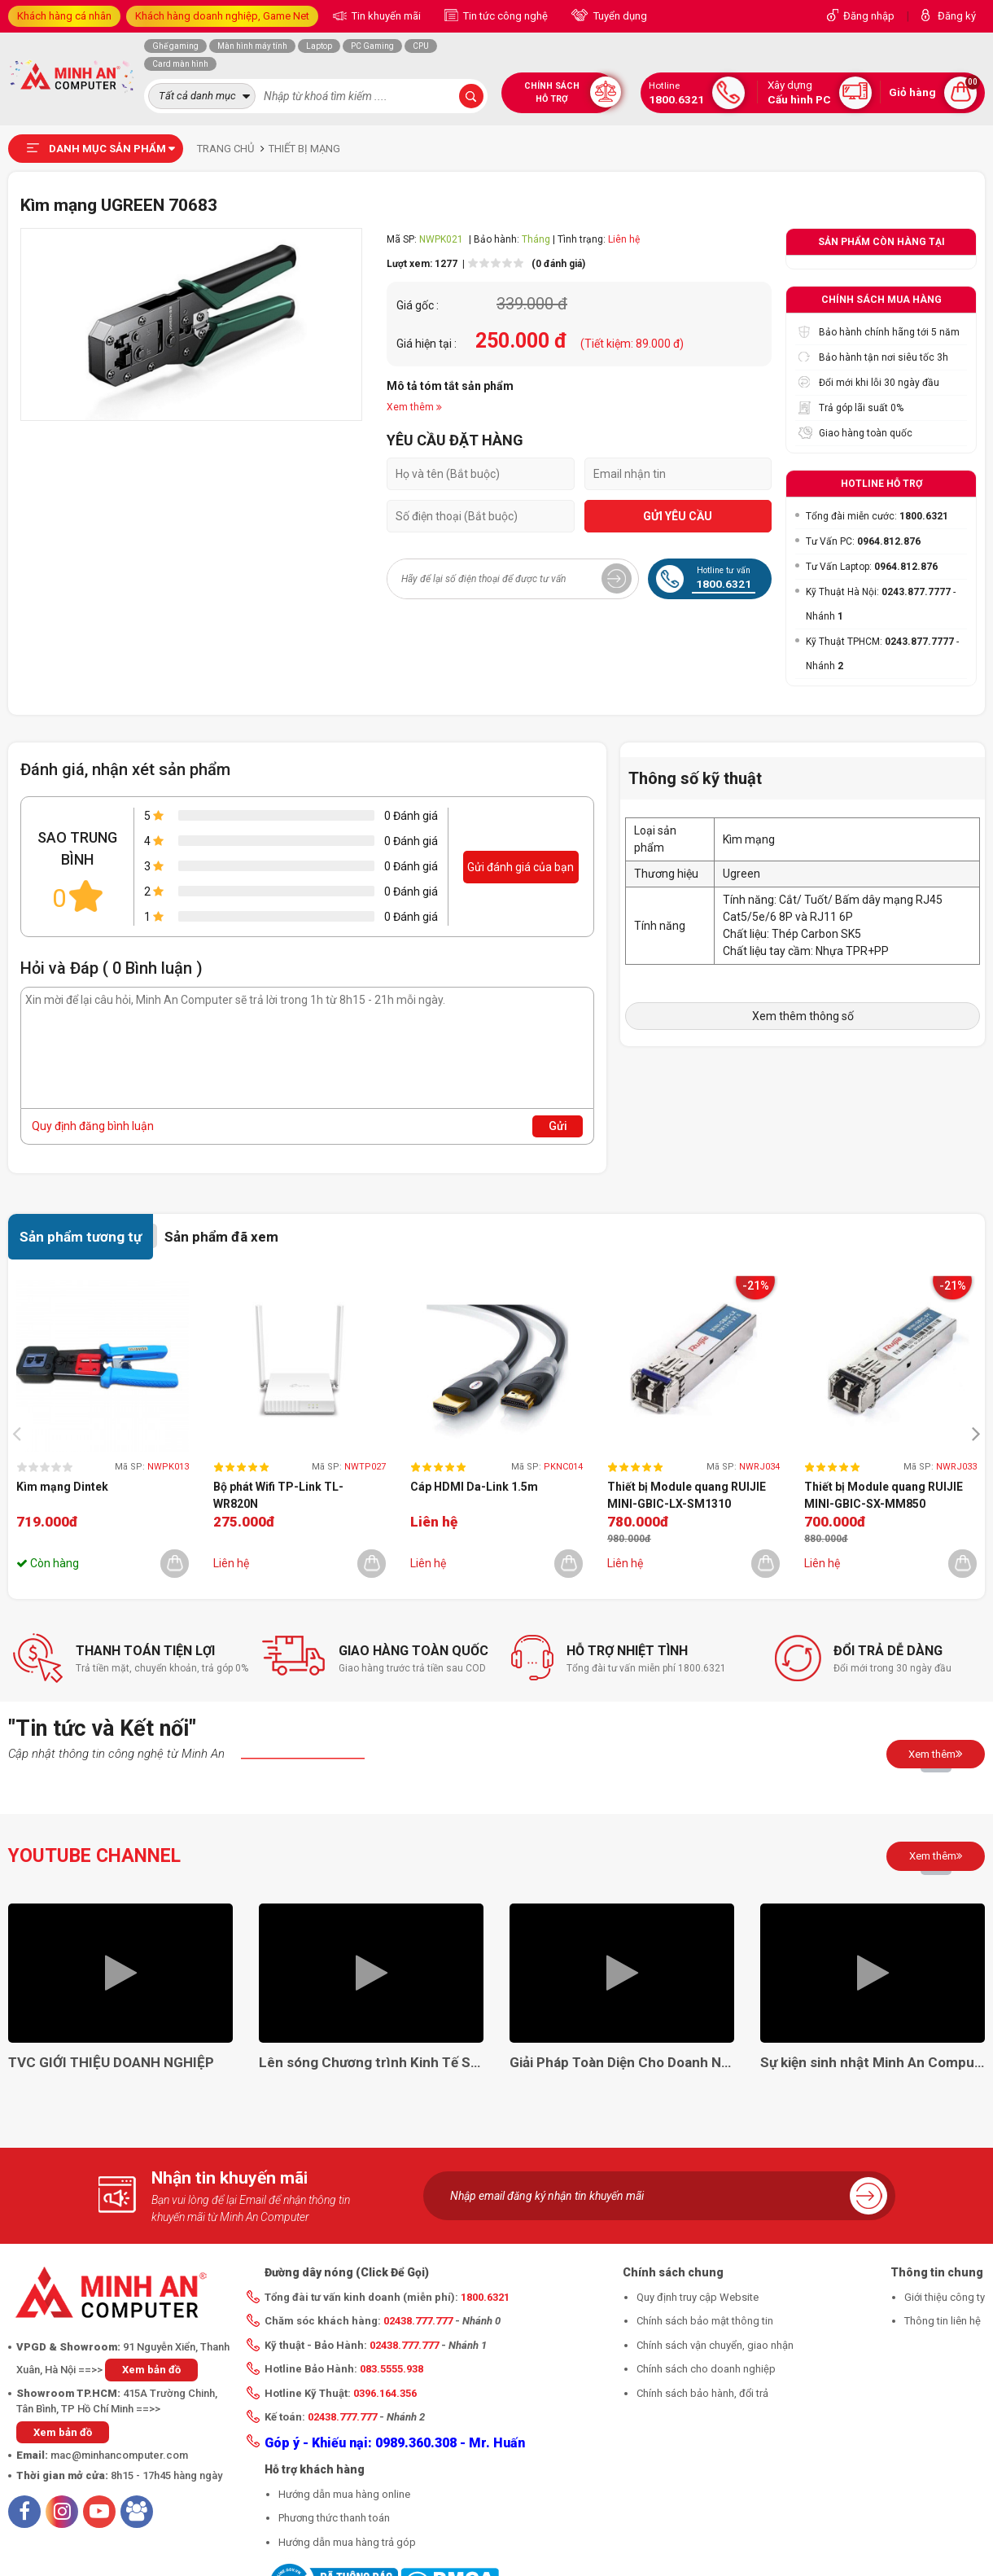  I want to click on Xem bản đồ, so click(151, 2370).